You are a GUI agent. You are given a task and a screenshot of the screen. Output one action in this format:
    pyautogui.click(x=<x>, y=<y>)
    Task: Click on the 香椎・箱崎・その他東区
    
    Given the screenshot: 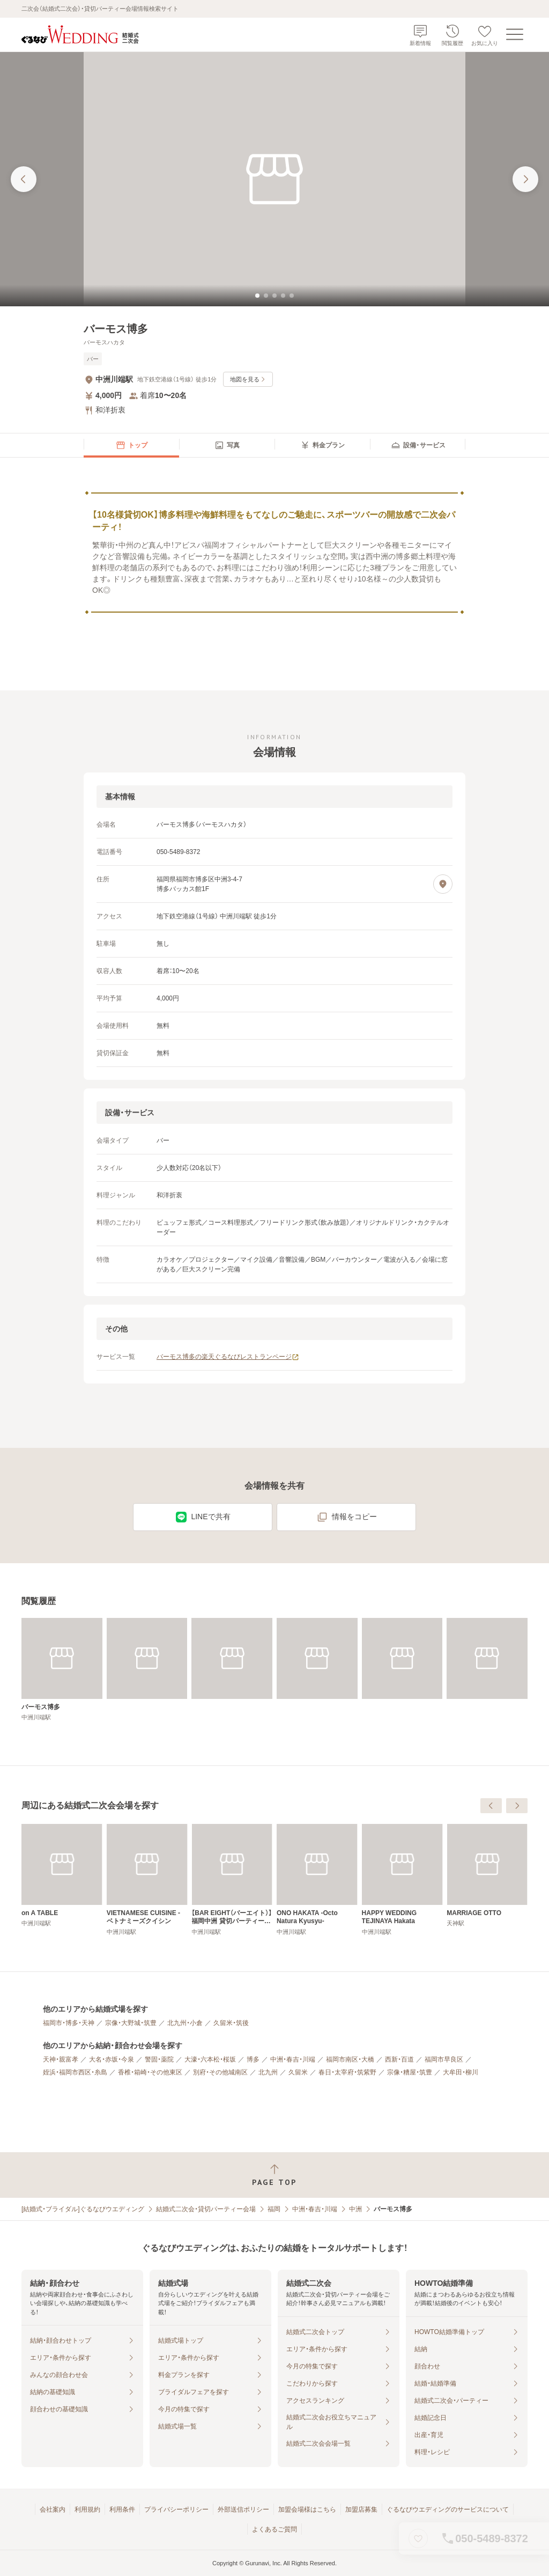 What is the action you would take?
    pyautogui.click(x=150, y=2072)
    